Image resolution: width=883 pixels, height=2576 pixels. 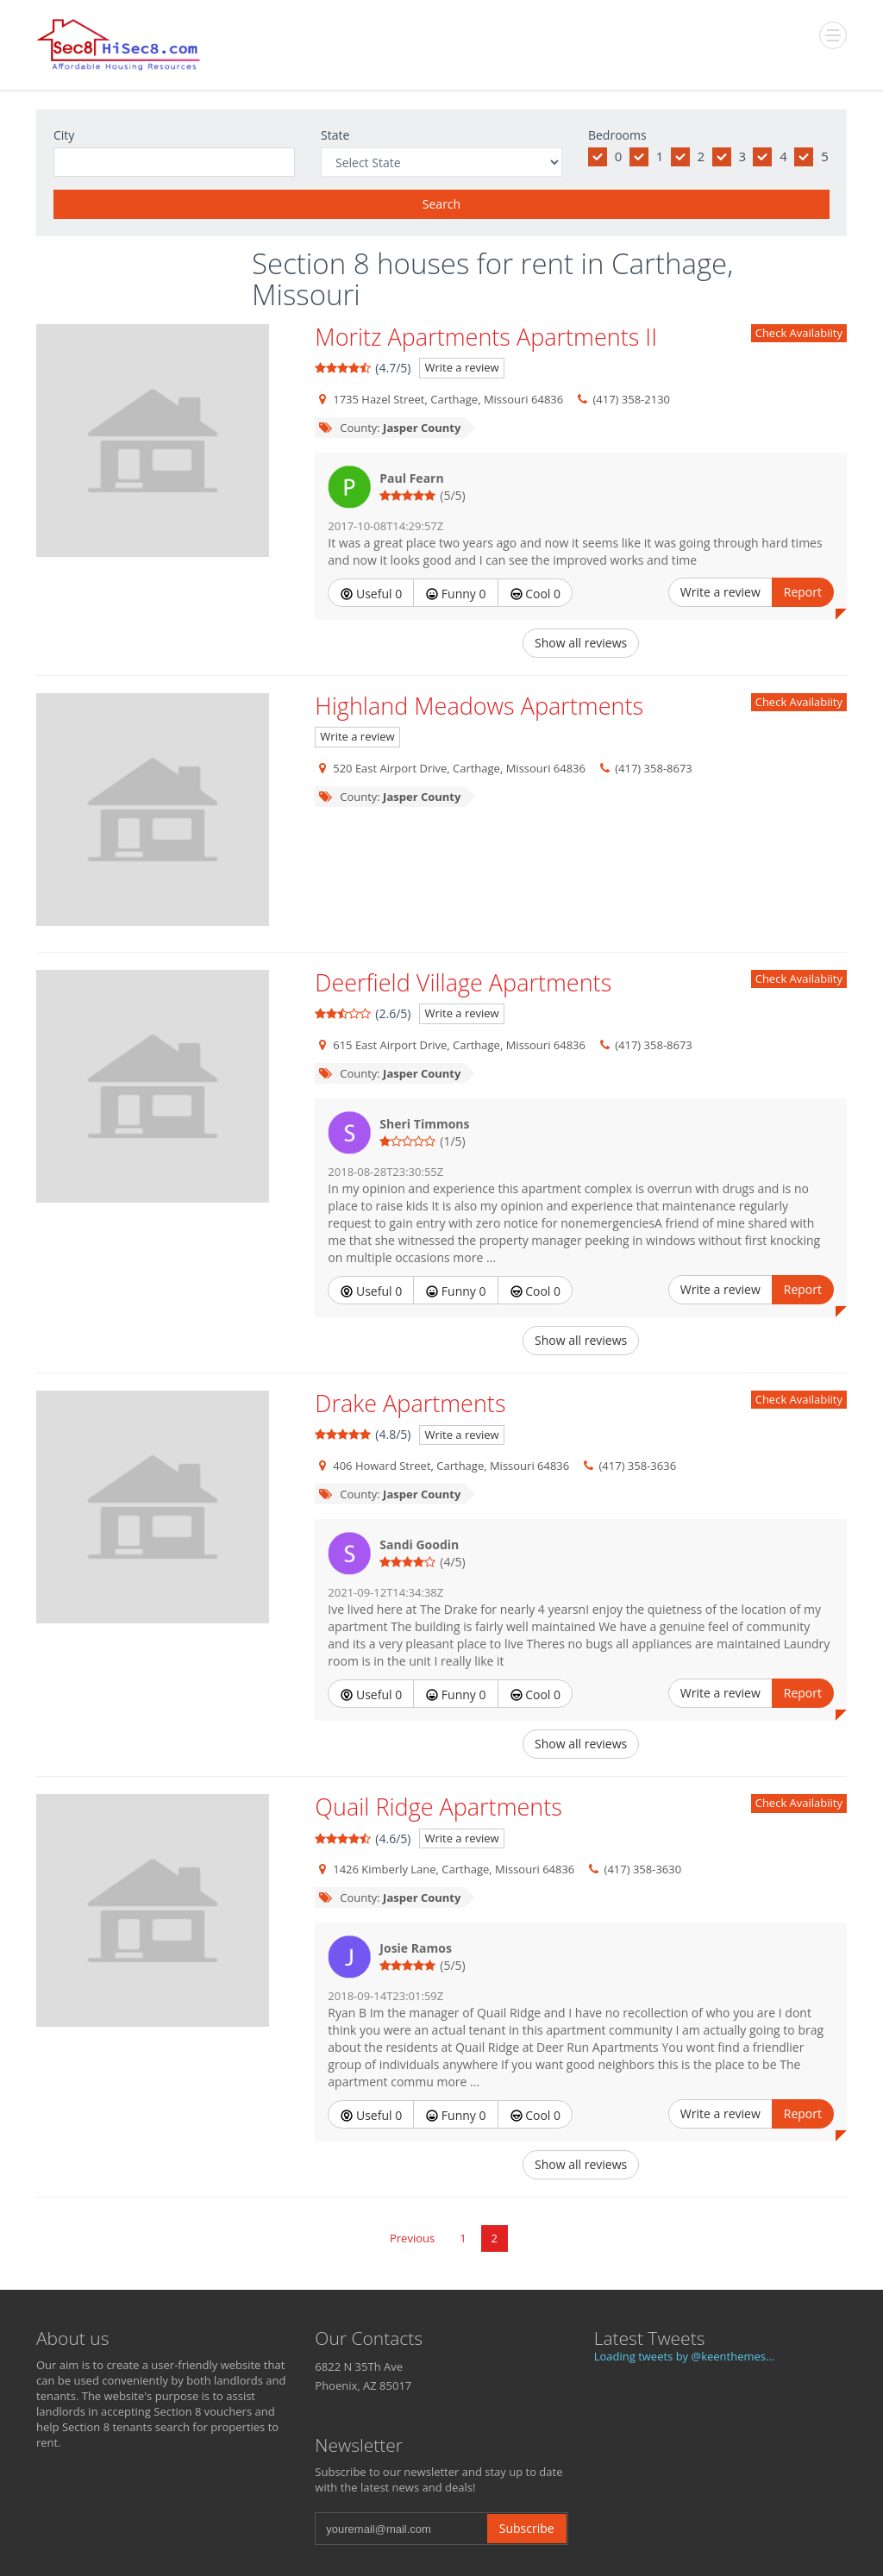 I want to click on Search, so click(x=441, y=204).